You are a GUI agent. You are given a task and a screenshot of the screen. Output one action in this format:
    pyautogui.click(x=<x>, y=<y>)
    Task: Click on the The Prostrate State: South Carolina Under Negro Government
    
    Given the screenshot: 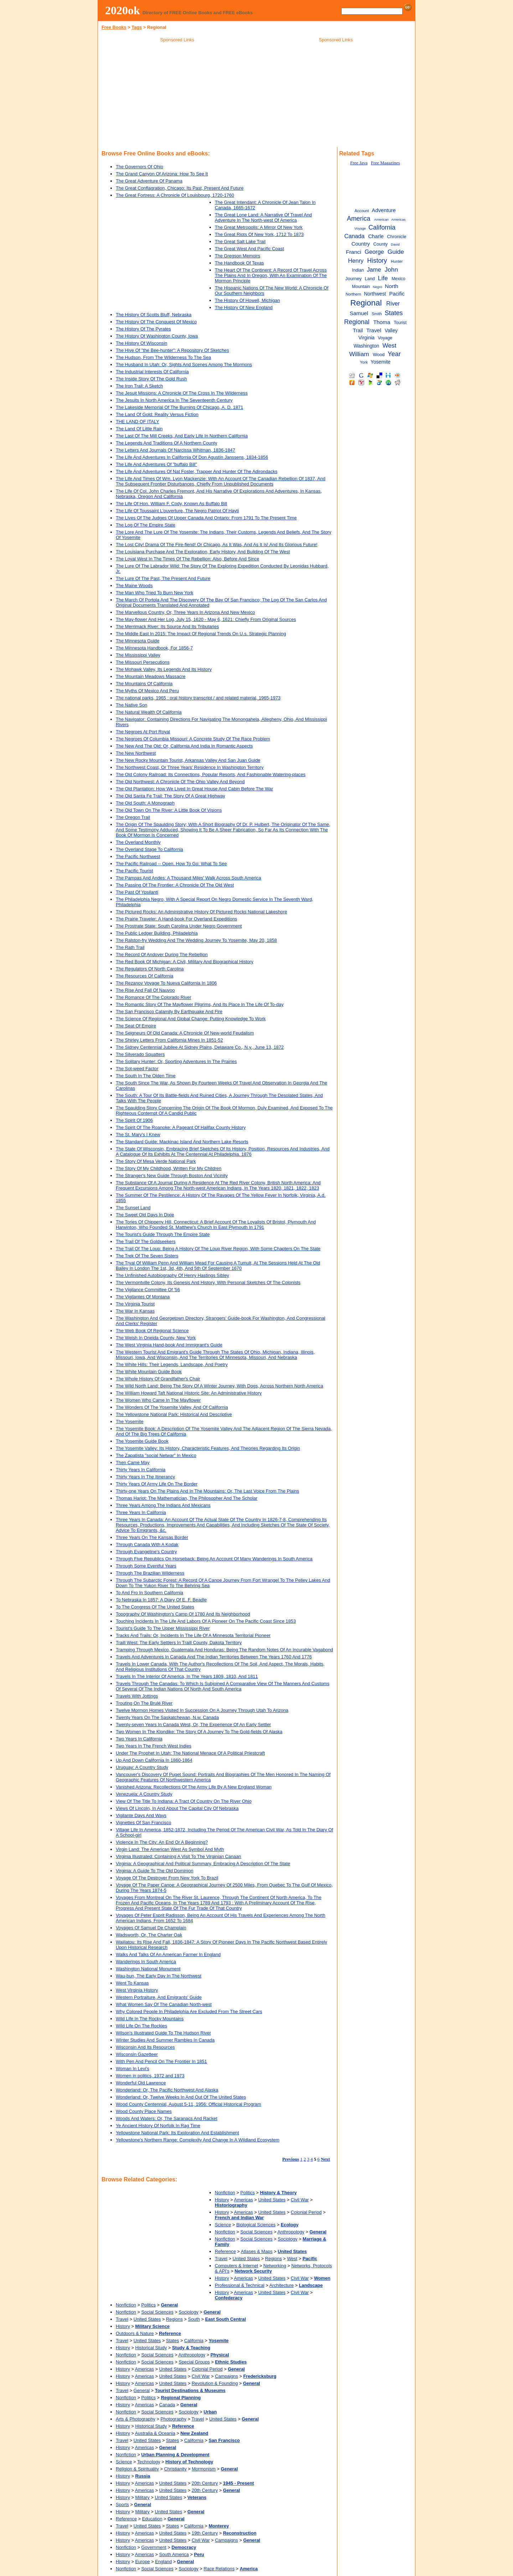 What is the action you would take?
    pyautogui.click(x=179, y=926)
    